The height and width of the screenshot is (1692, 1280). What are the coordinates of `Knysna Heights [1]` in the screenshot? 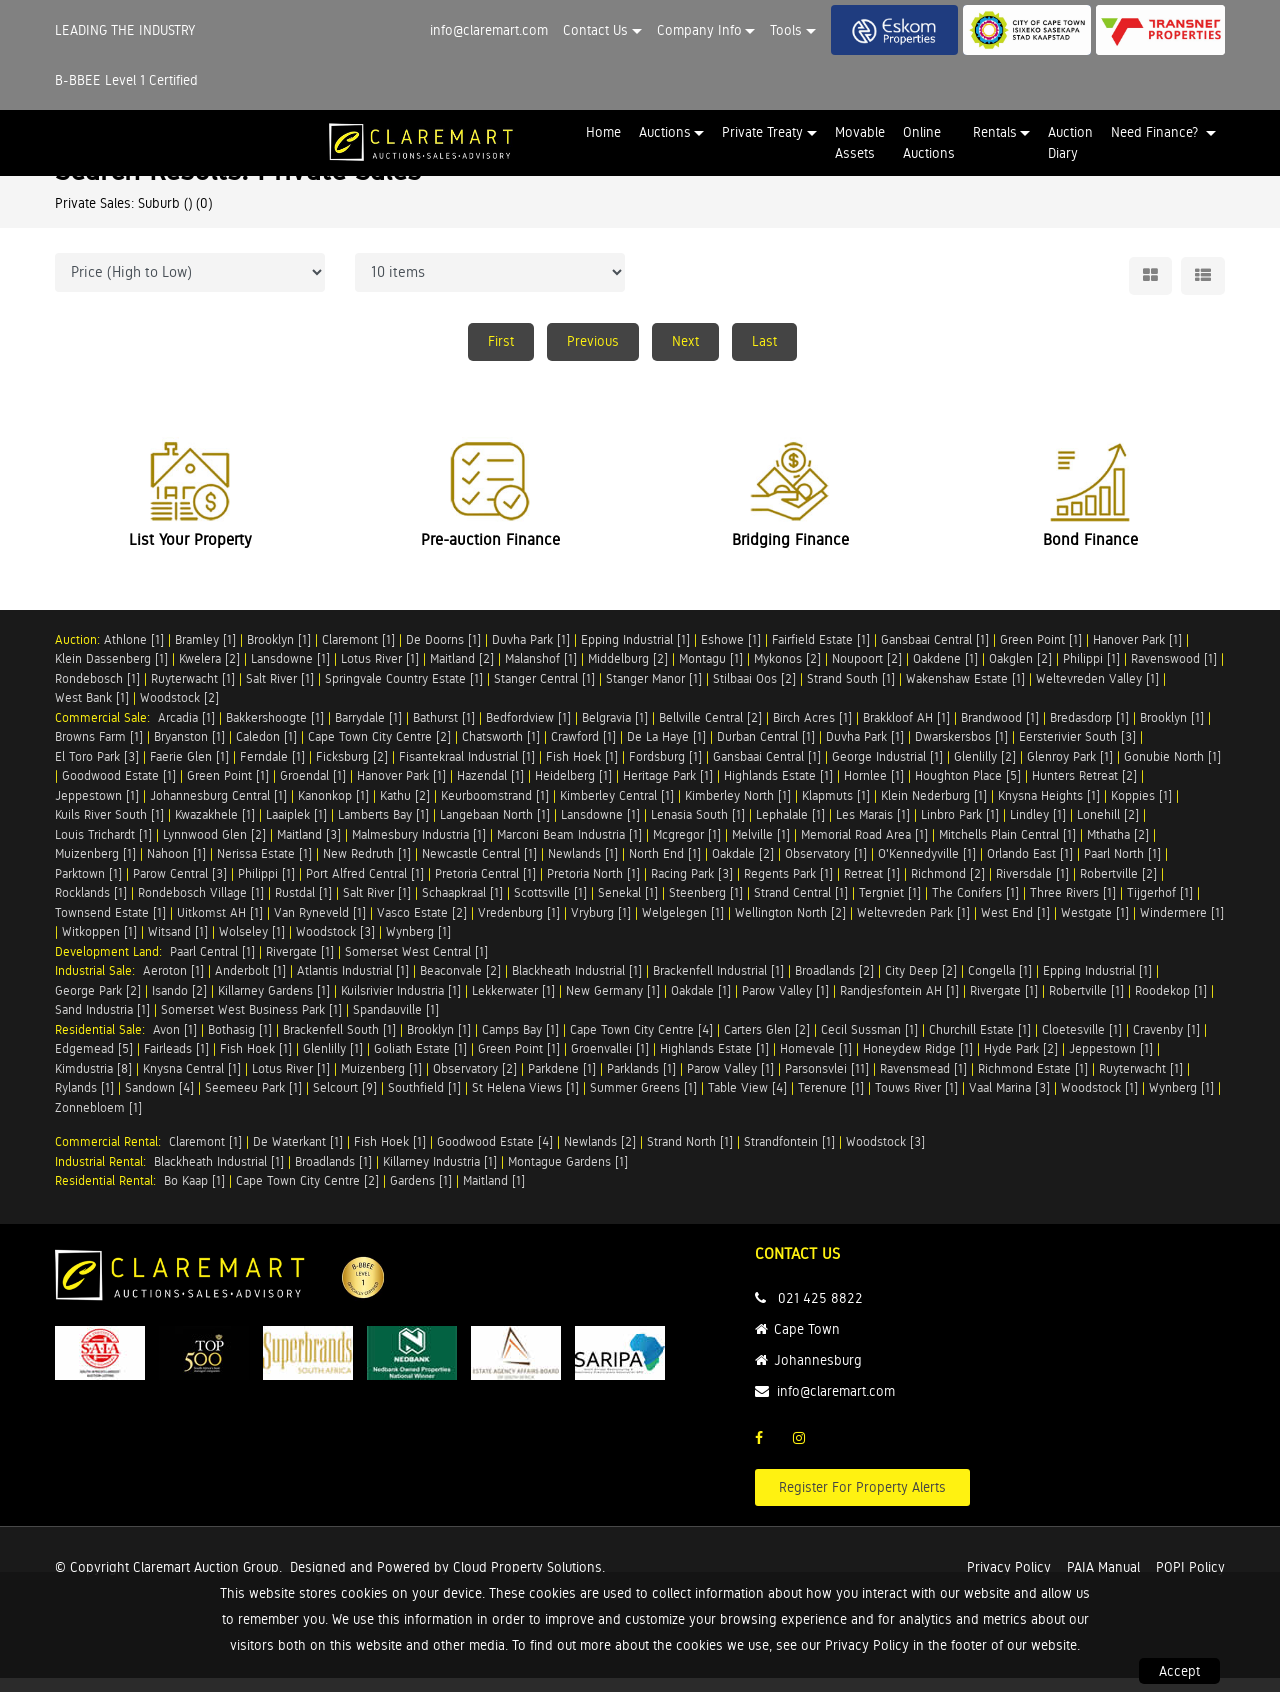 It's located at (1049, 809).